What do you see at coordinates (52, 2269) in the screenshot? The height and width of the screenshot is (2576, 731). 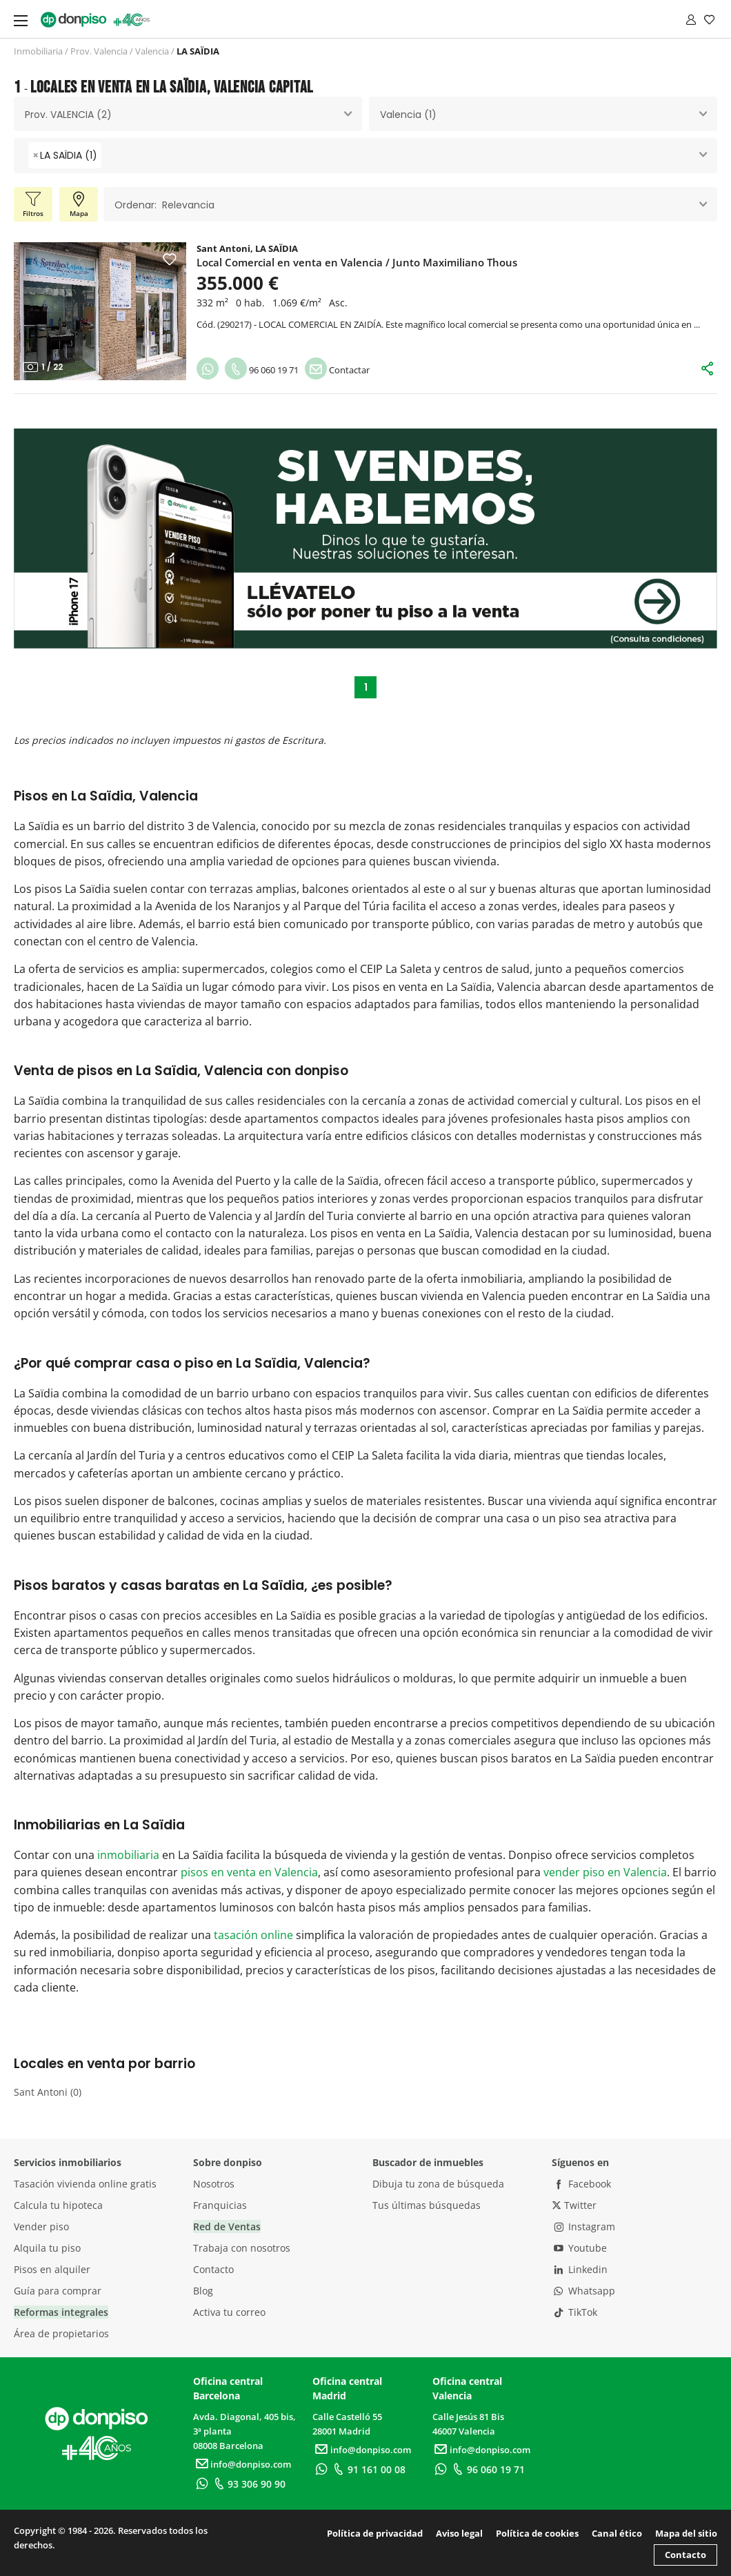 I see `Pisos en alquiler` at bounding box center [52, 2269].